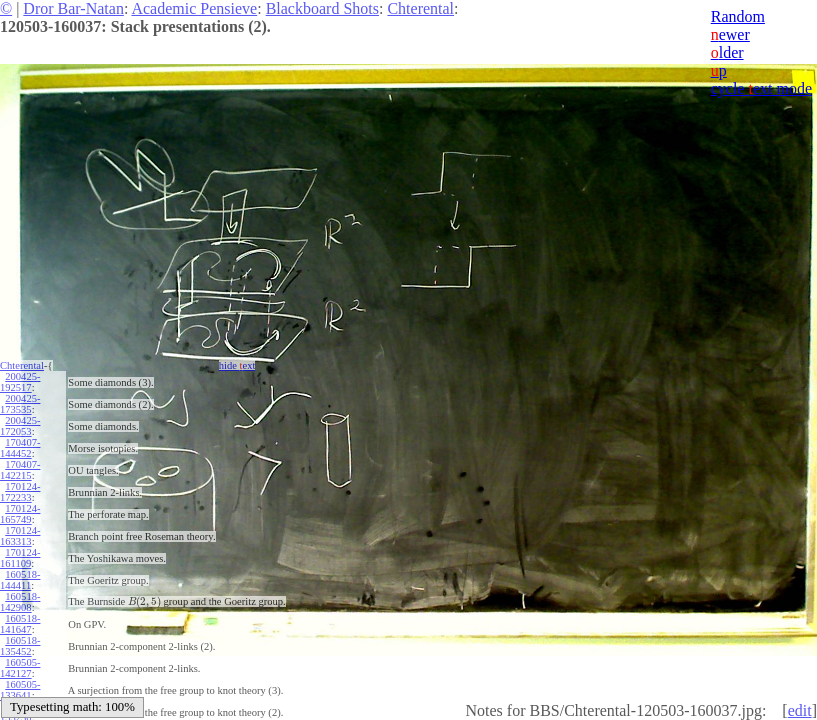 The image size is (817, 720). Describe the element at coordinates (237, 365) in the screenshot. I see `hide ext` at that location.